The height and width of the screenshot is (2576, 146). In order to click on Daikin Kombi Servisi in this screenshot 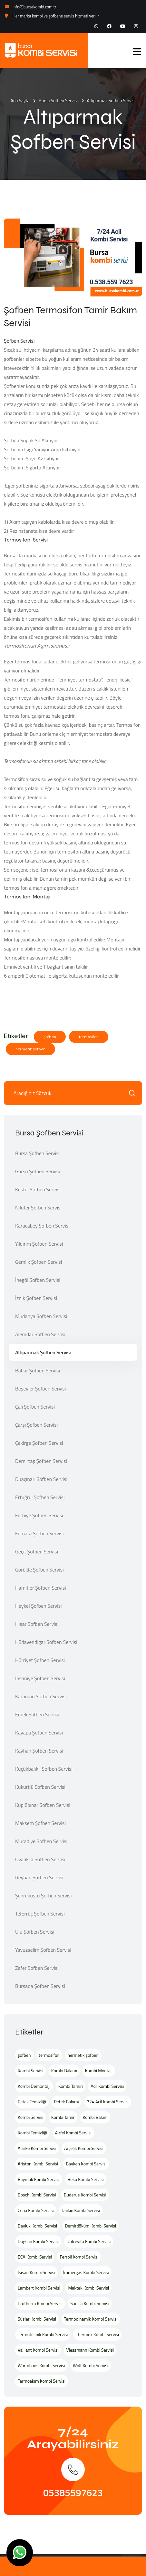, I will do `click(81, 2210)`.